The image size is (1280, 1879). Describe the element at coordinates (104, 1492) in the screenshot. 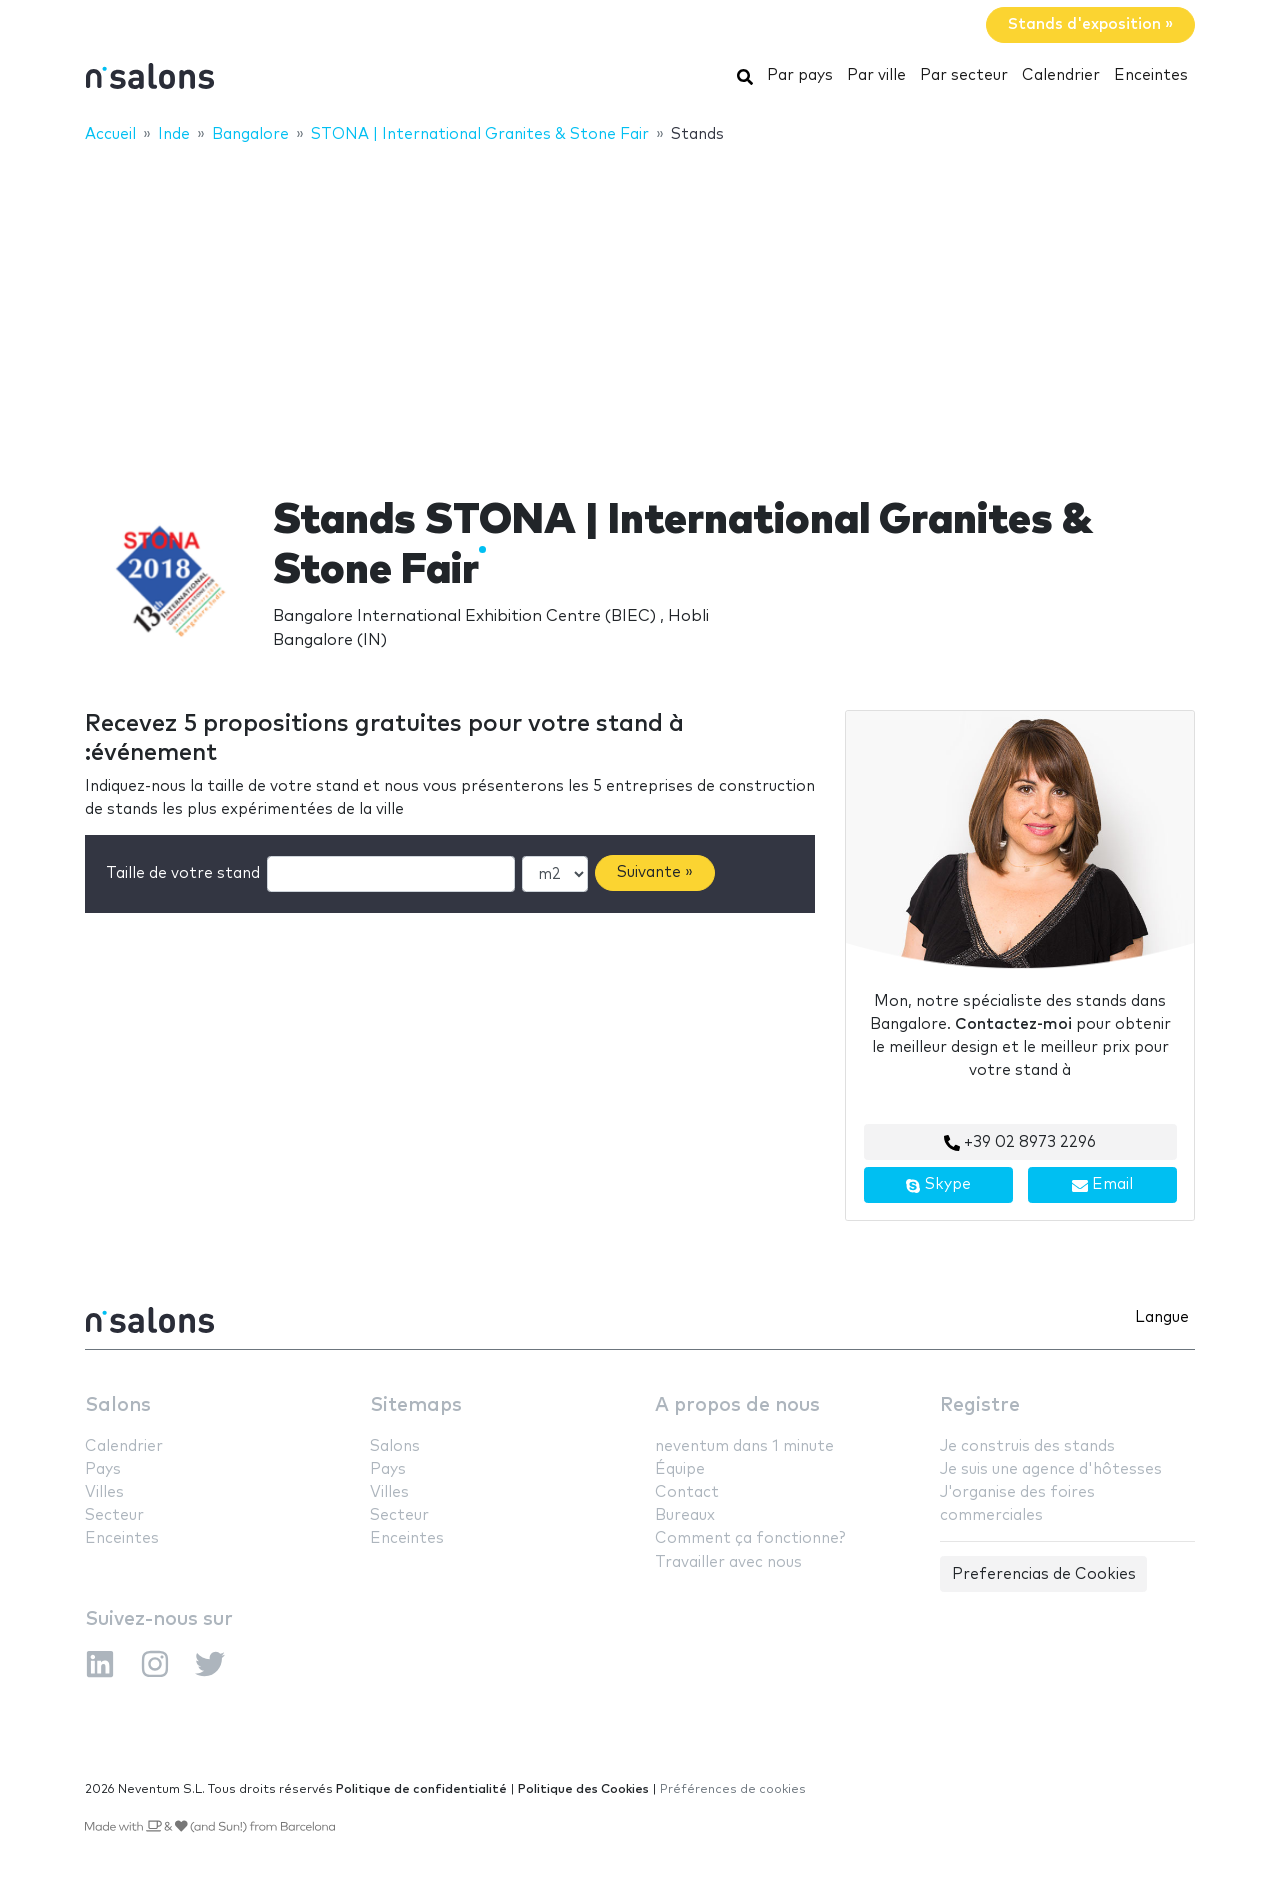

I see `Villes` at that location.